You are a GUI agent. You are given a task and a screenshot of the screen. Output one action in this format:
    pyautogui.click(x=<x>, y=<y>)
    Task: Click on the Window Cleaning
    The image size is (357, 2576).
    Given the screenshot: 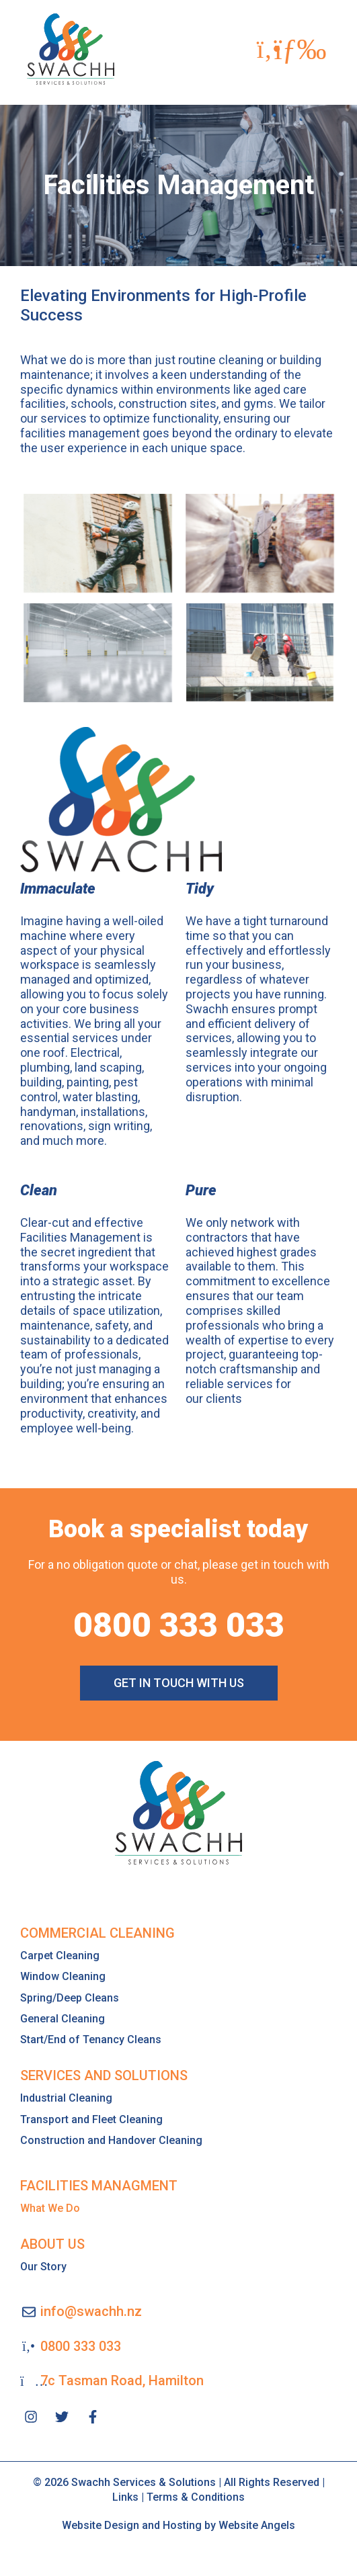 What is the action you would take?
    pyautogui.click(x=63, y=1976)
    